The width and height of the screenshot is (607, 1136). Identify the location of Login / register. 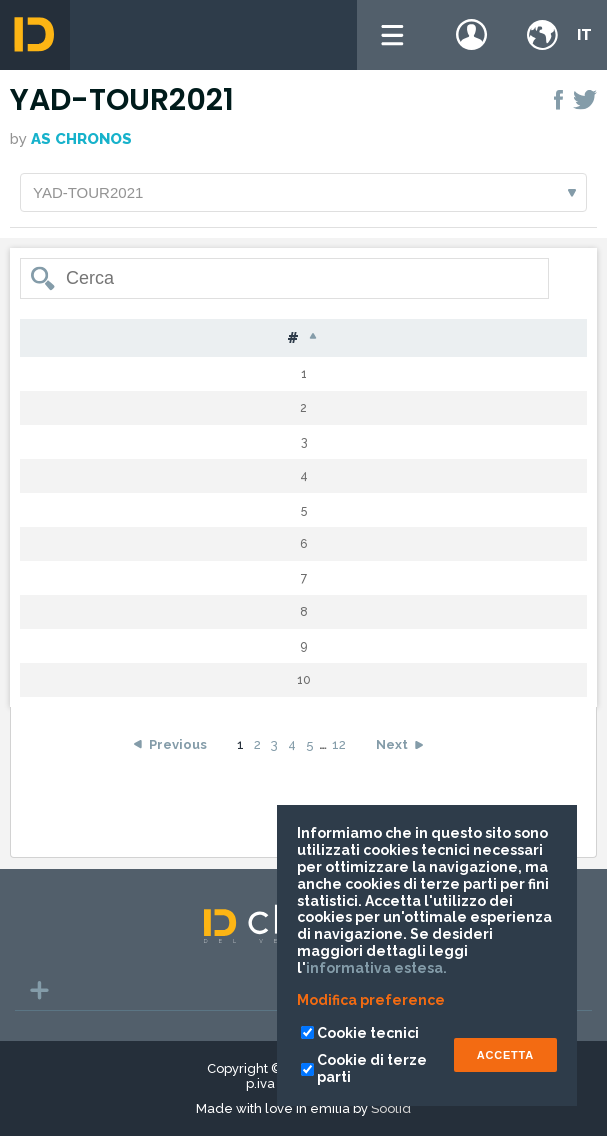
(472, 35).